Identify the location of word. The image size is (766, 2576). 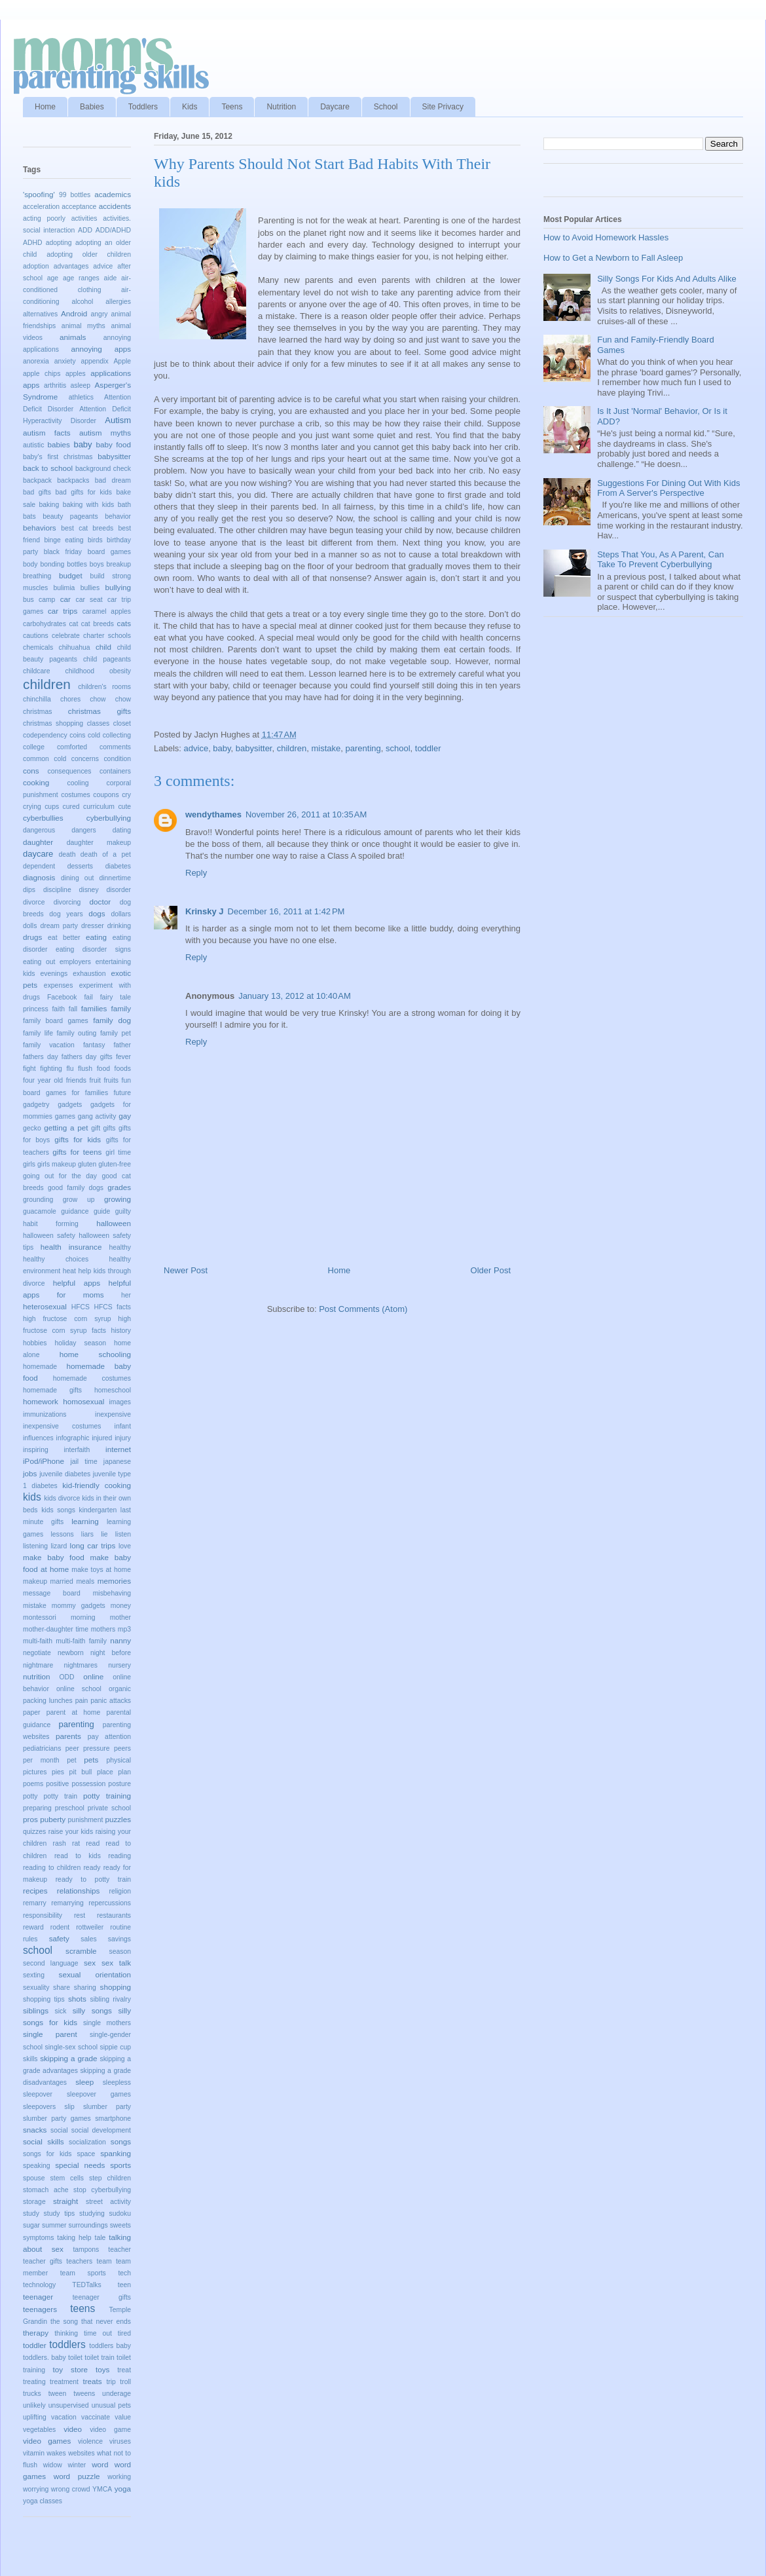
(100, 2464).